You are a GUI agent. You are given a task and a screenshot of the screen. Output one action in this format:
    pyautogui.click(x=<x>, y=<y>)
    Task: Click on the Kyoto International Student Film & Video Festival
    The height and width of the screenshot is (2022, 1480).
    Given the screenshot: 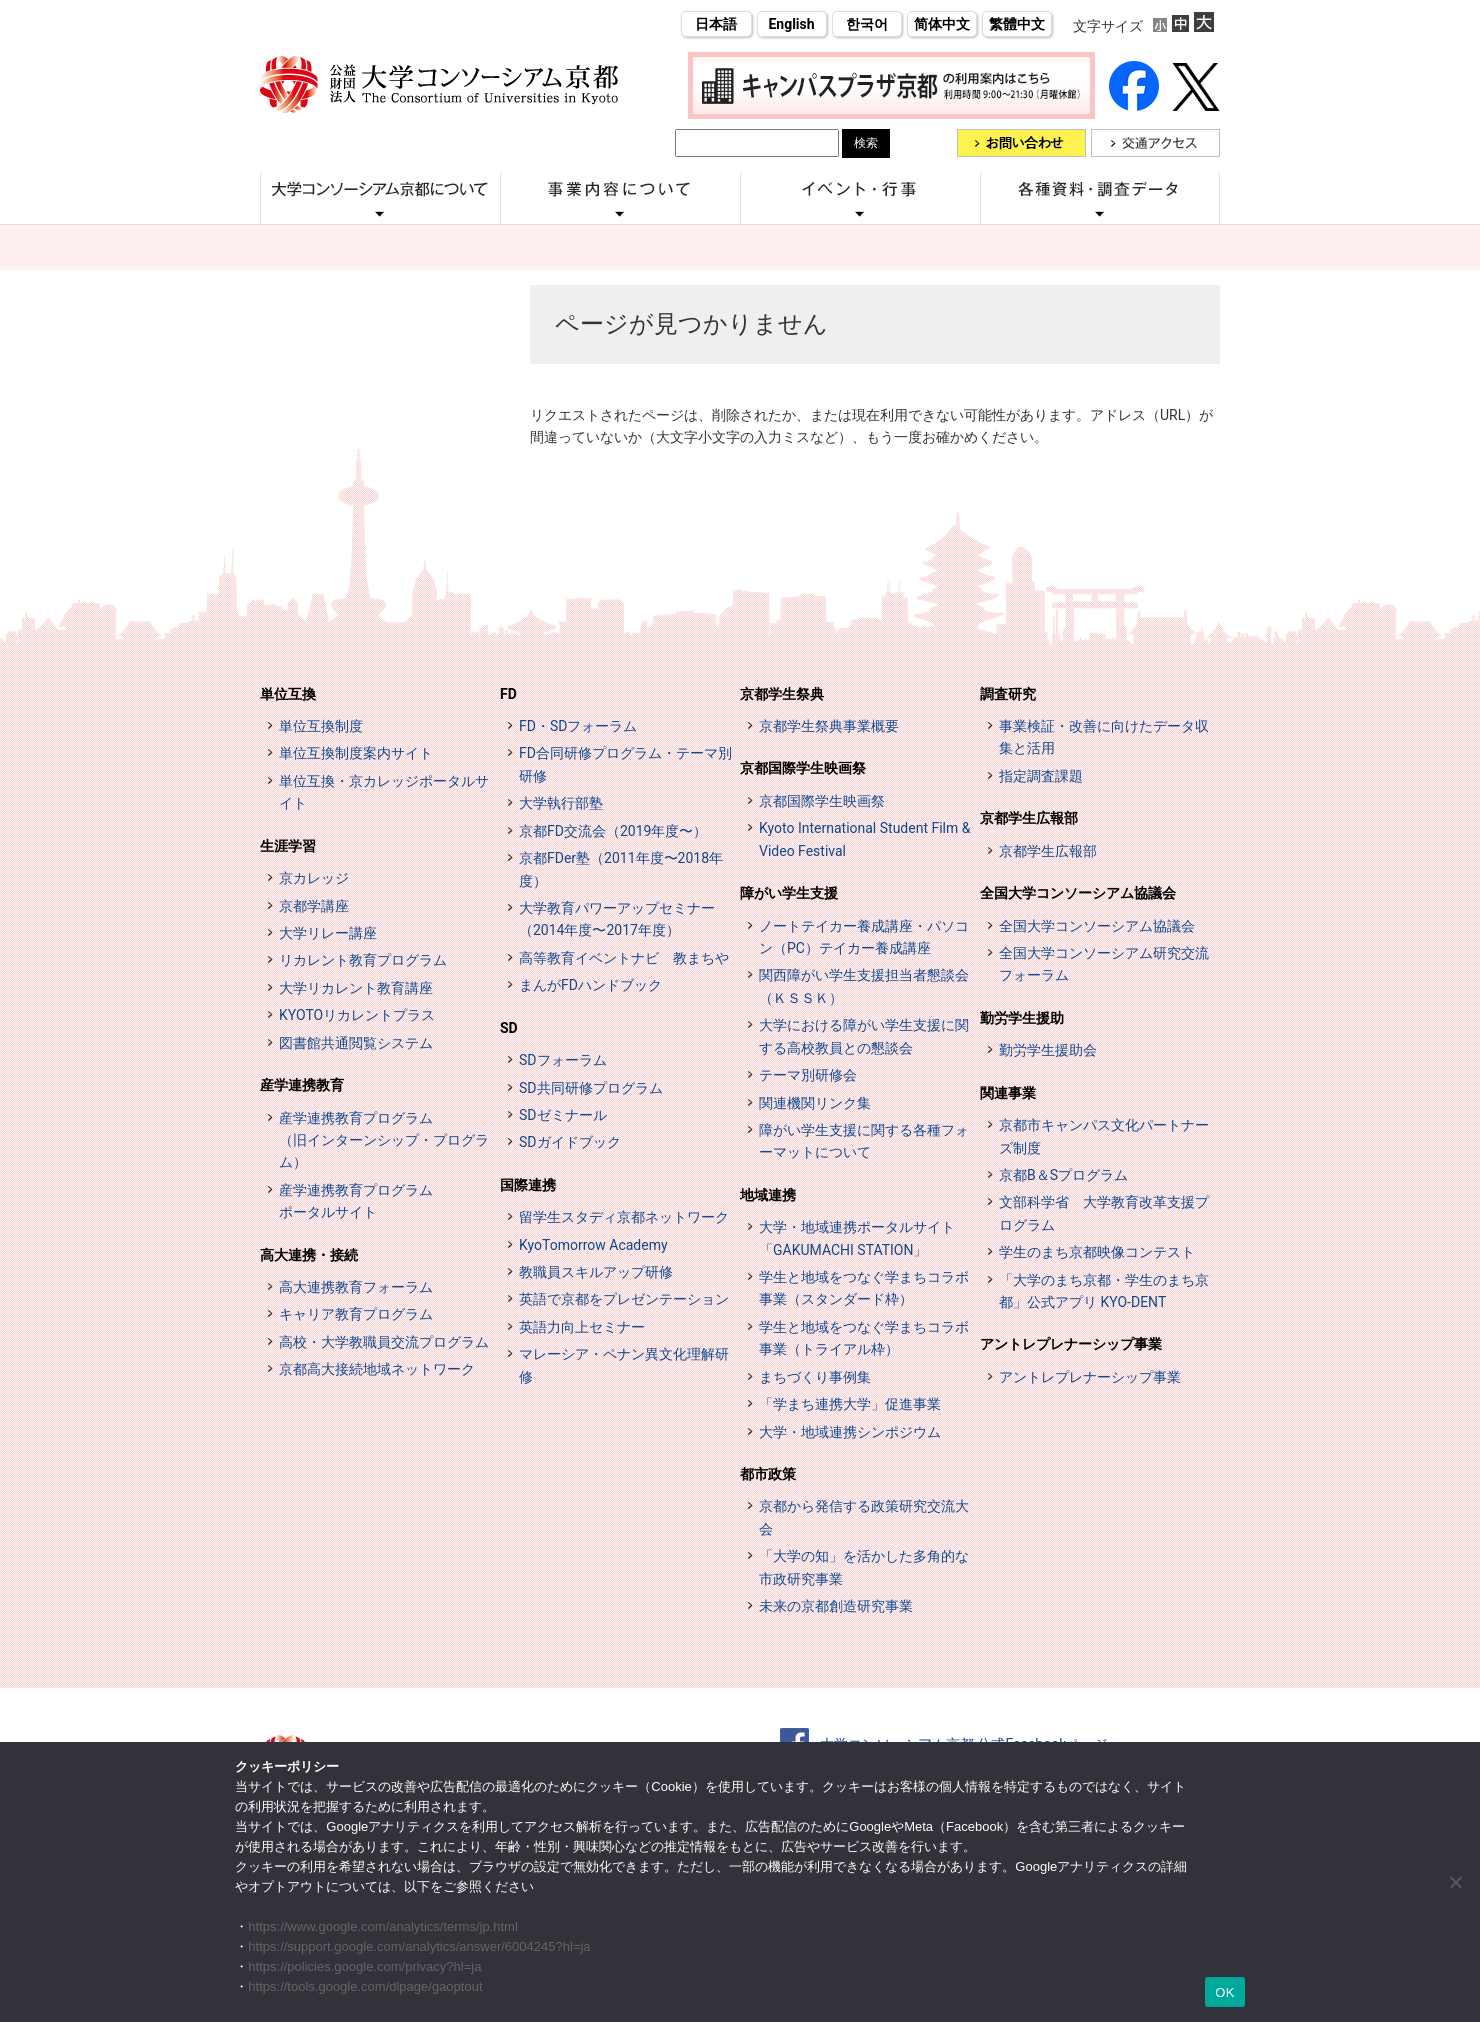 What is the action you would take?
    pyautogui.click(x=864, y=839)
    